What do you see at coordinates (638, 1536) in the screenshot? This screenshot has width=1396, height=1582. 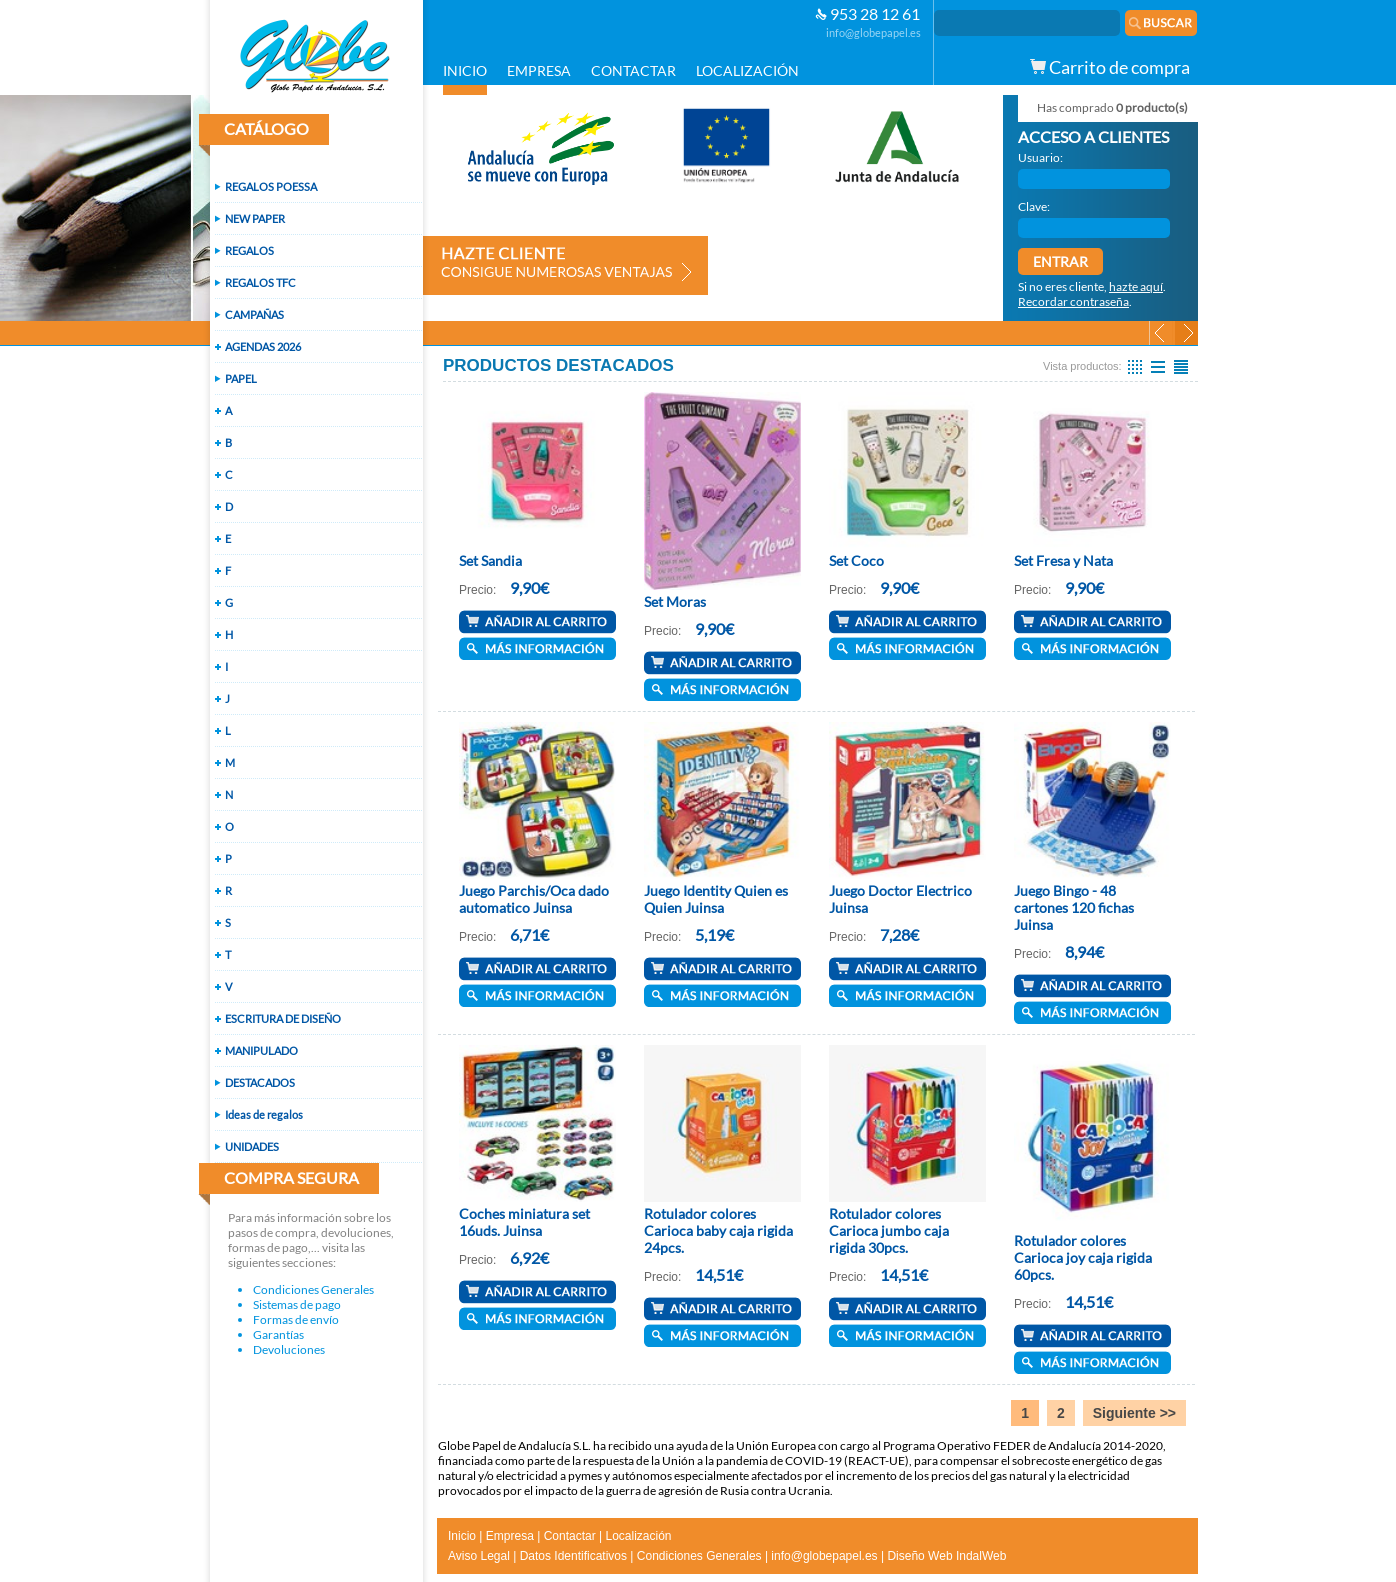 I see `Localización` at bounding box center [638, 1536].